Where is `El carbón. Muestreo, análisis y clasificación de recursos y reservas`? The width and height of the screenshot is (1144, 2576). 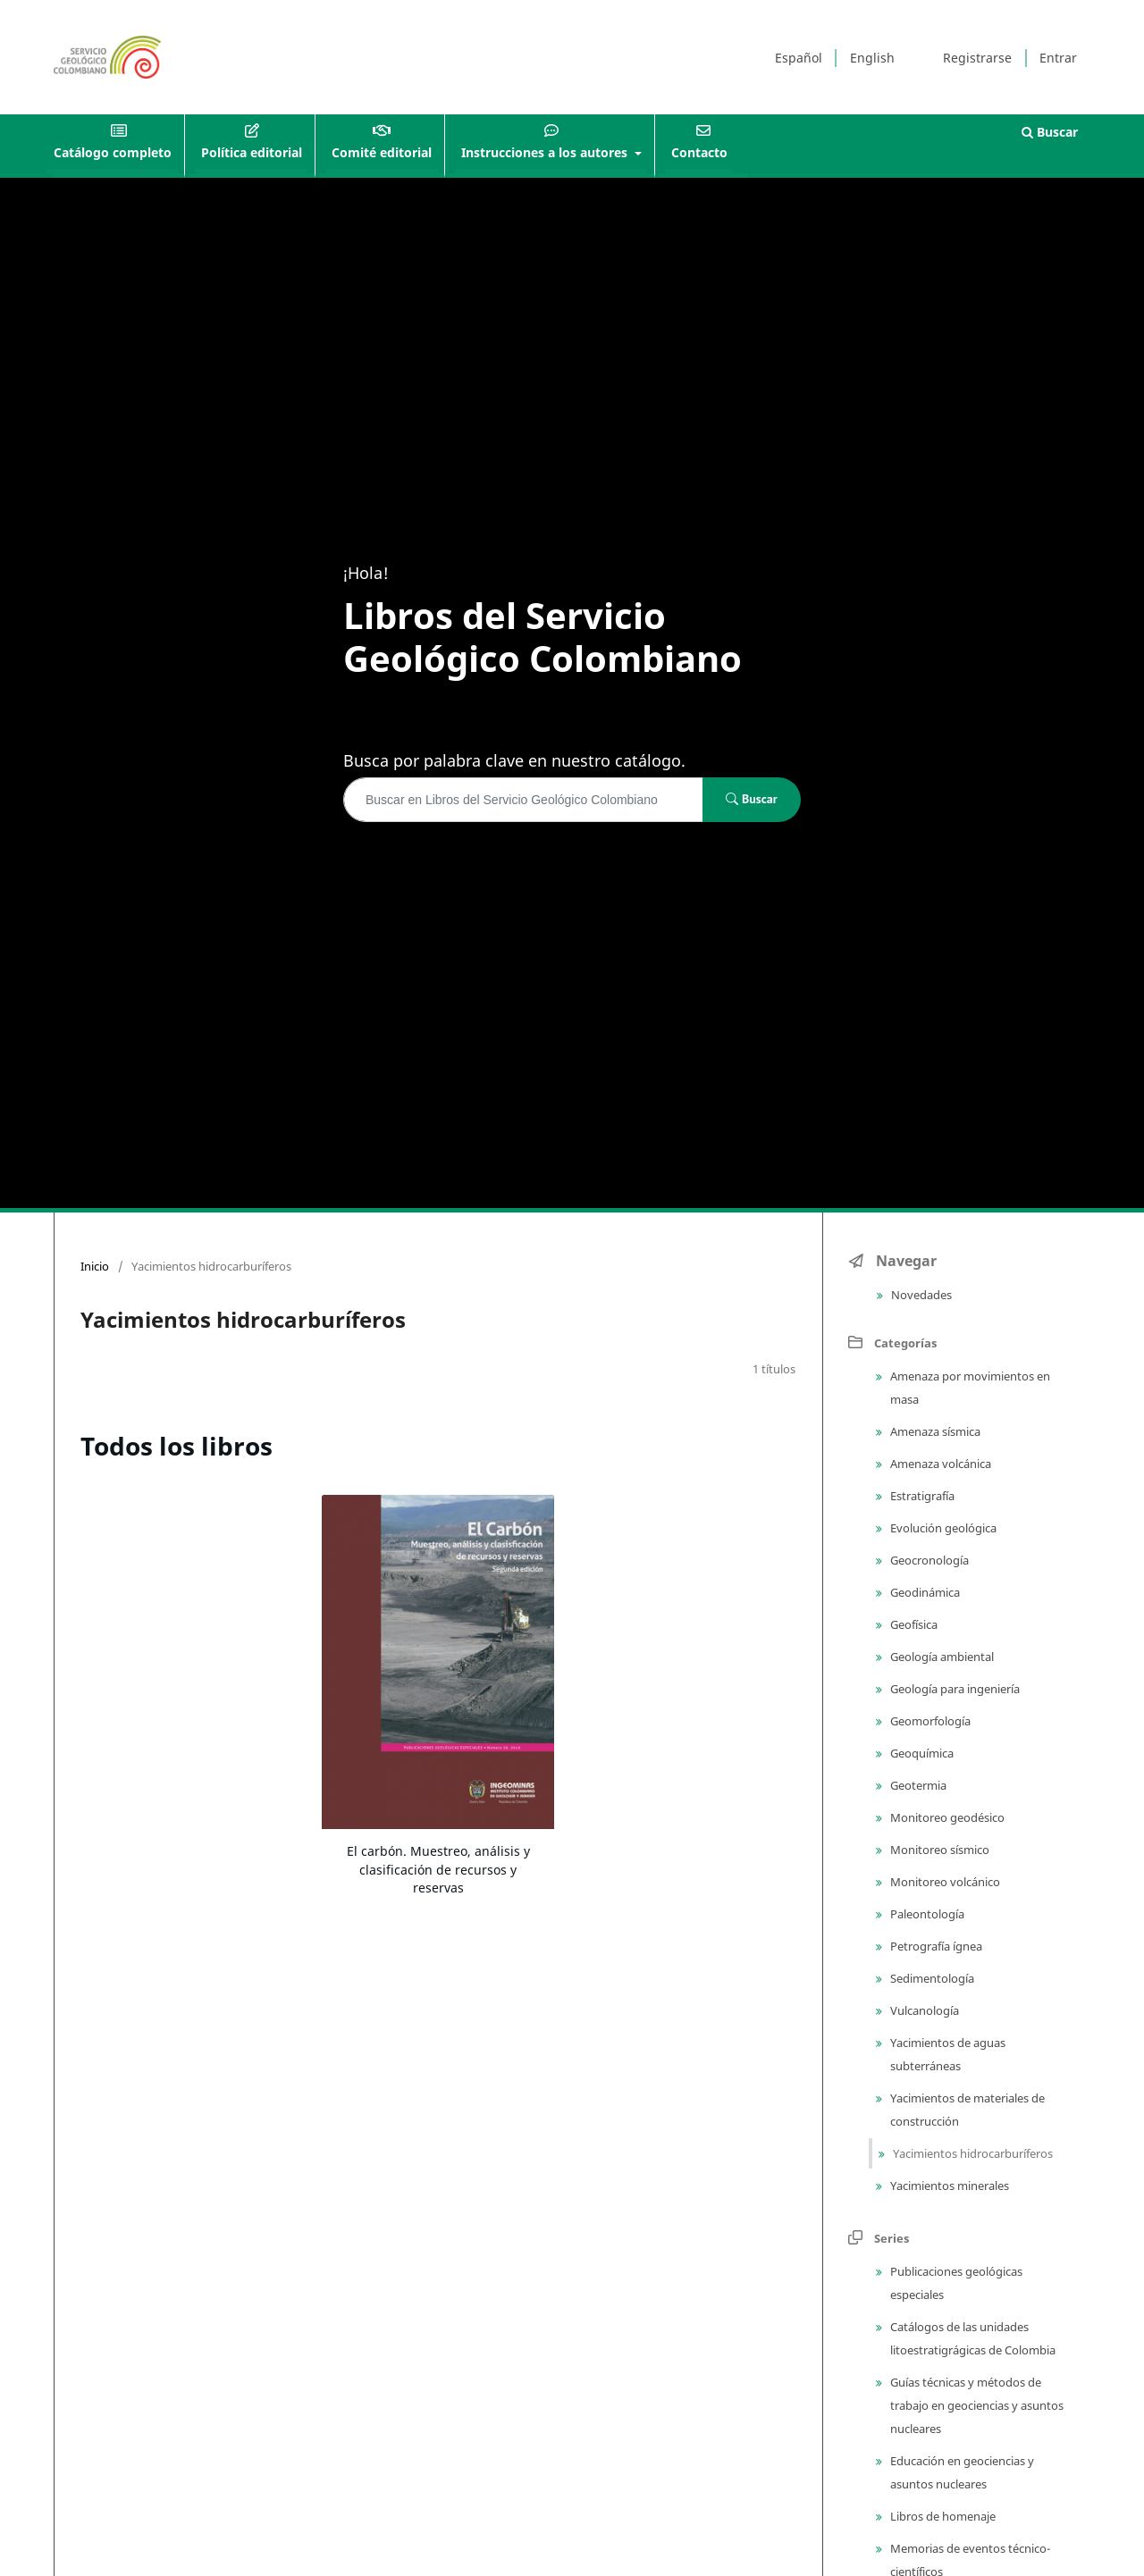 El carbón. Muestreo, análisis y clasificación de recursos y reservas is located at coordinates (438, 1869).